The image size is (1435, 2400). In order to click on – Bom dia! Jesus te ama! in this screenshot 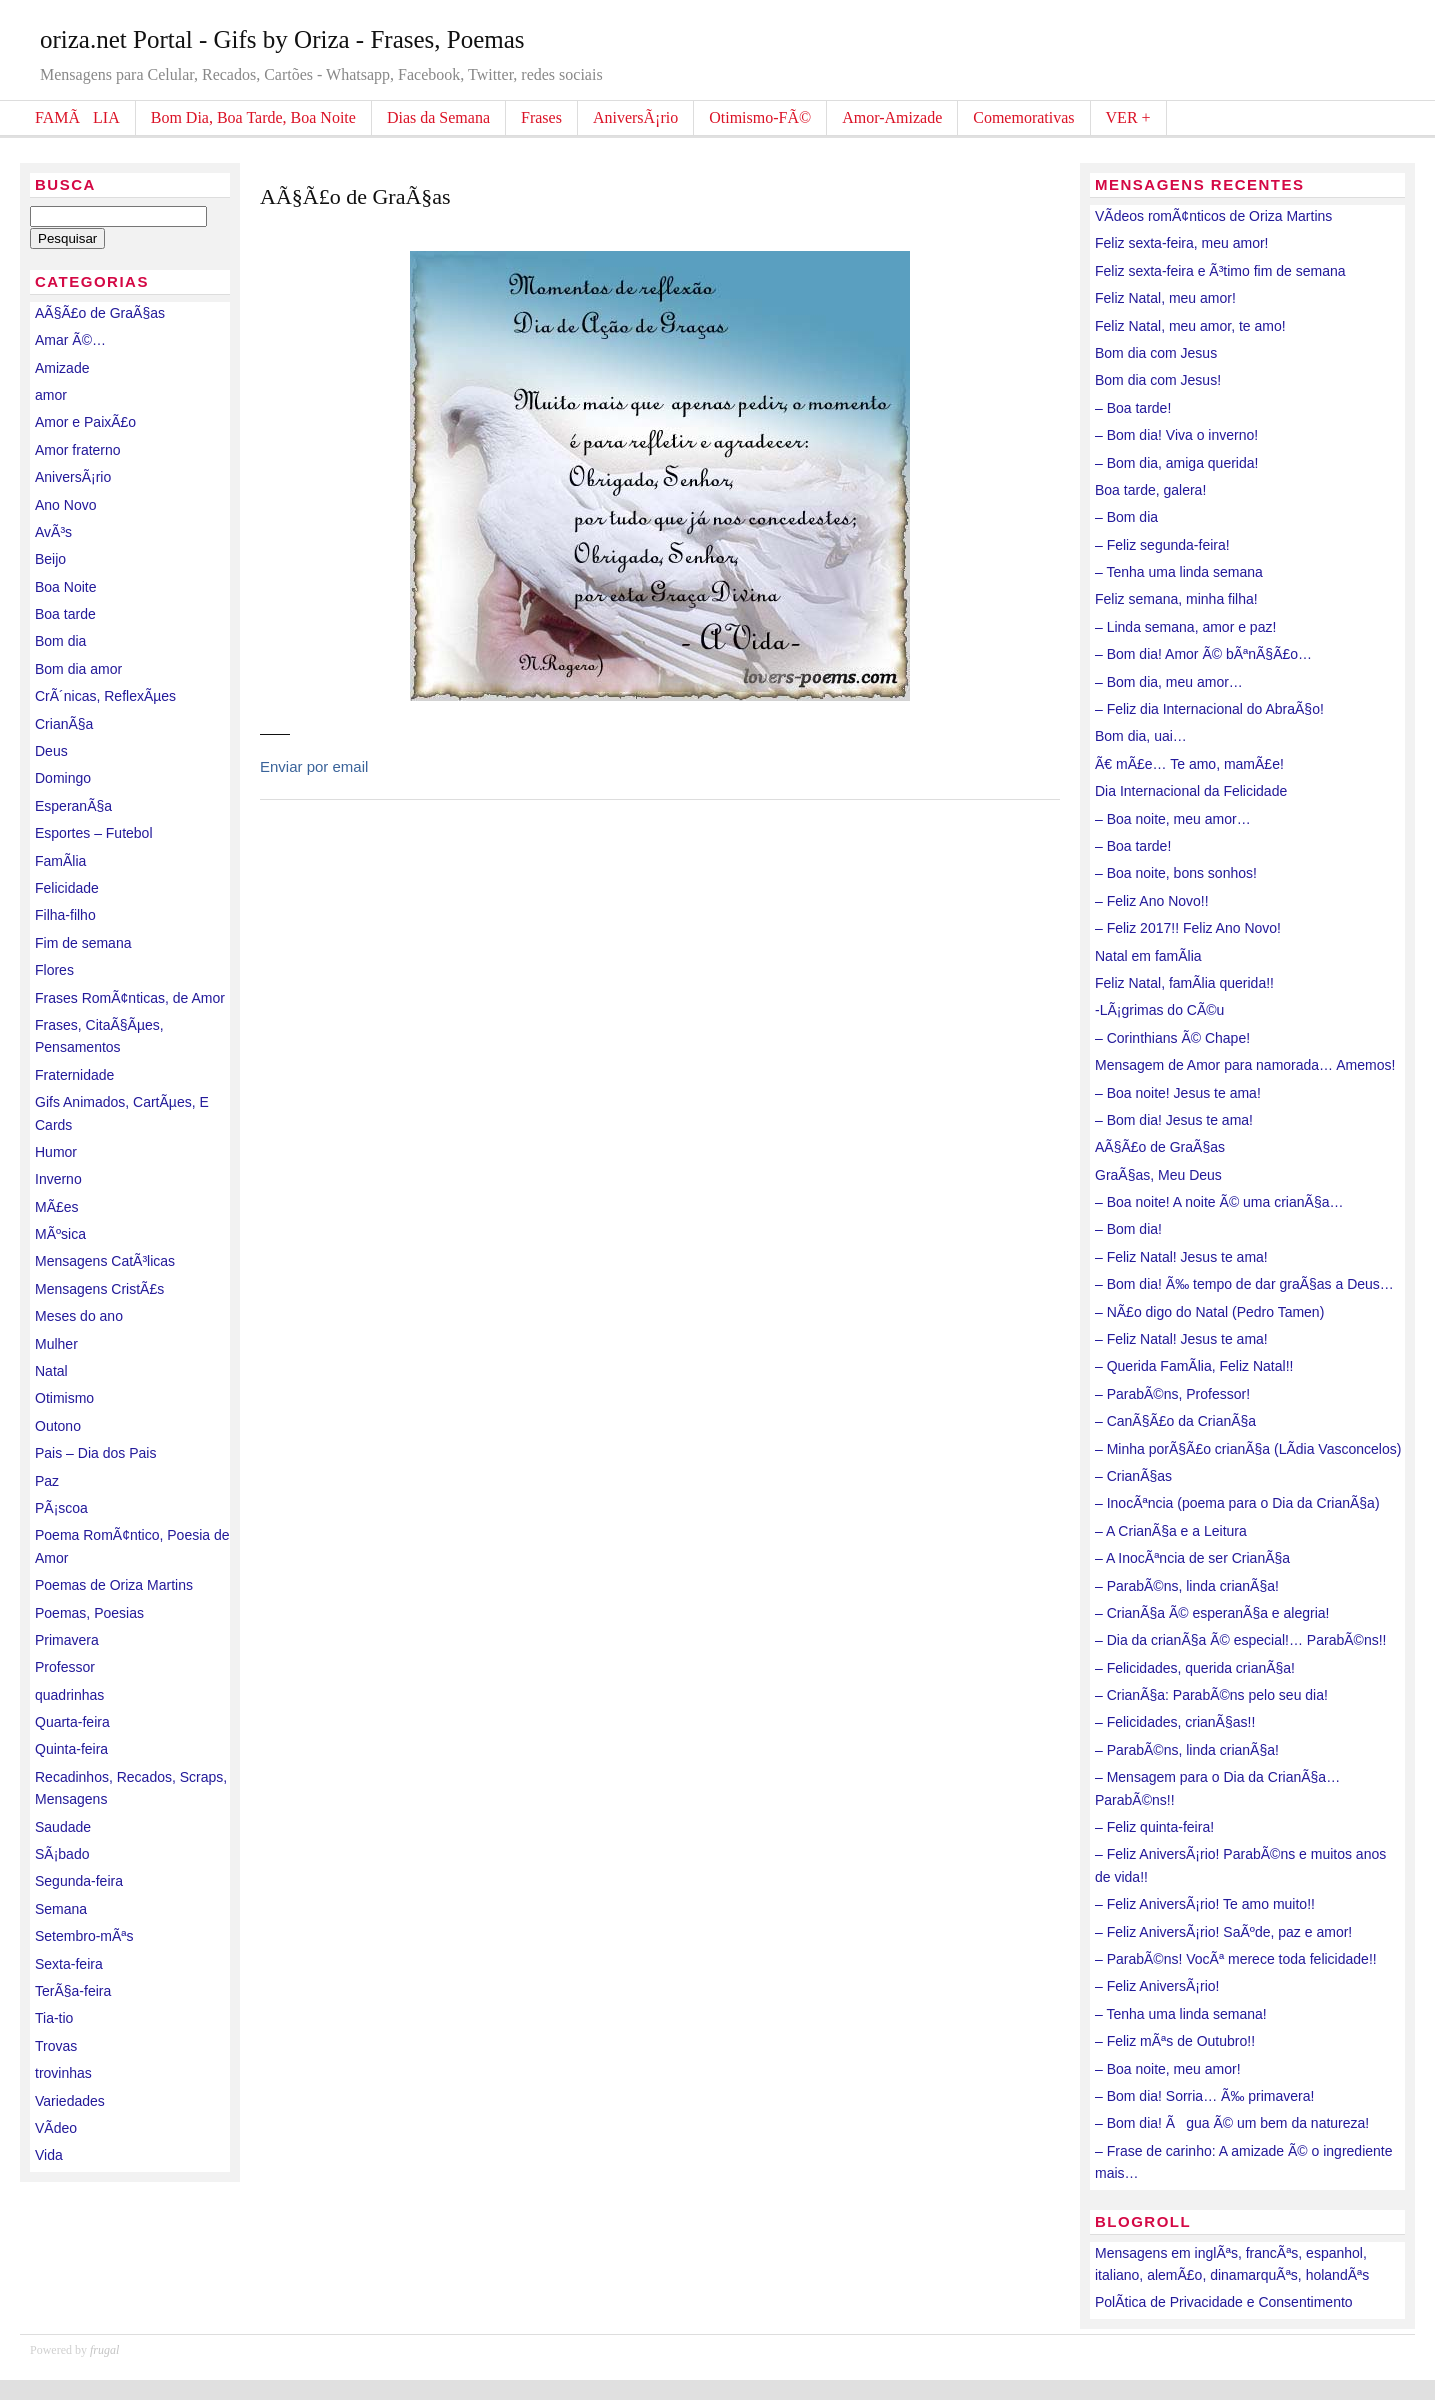, I will do `click(1174, 1120)`.